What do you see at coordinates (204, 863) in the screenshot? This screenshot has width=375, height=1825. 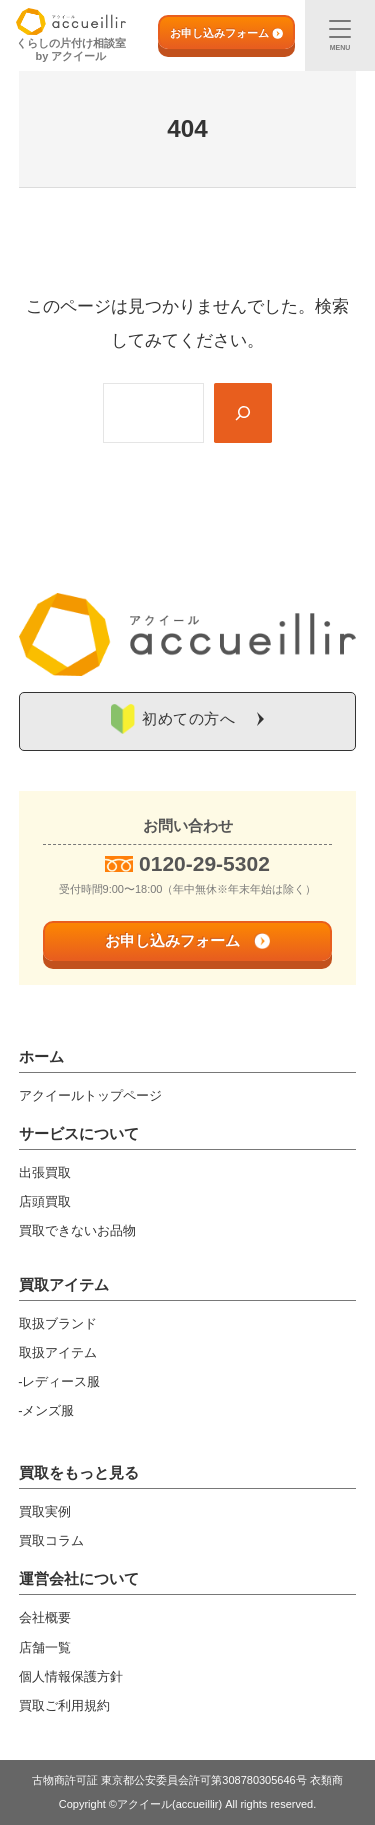 I see `0120-29-5302` at bounding box center [204, 863].